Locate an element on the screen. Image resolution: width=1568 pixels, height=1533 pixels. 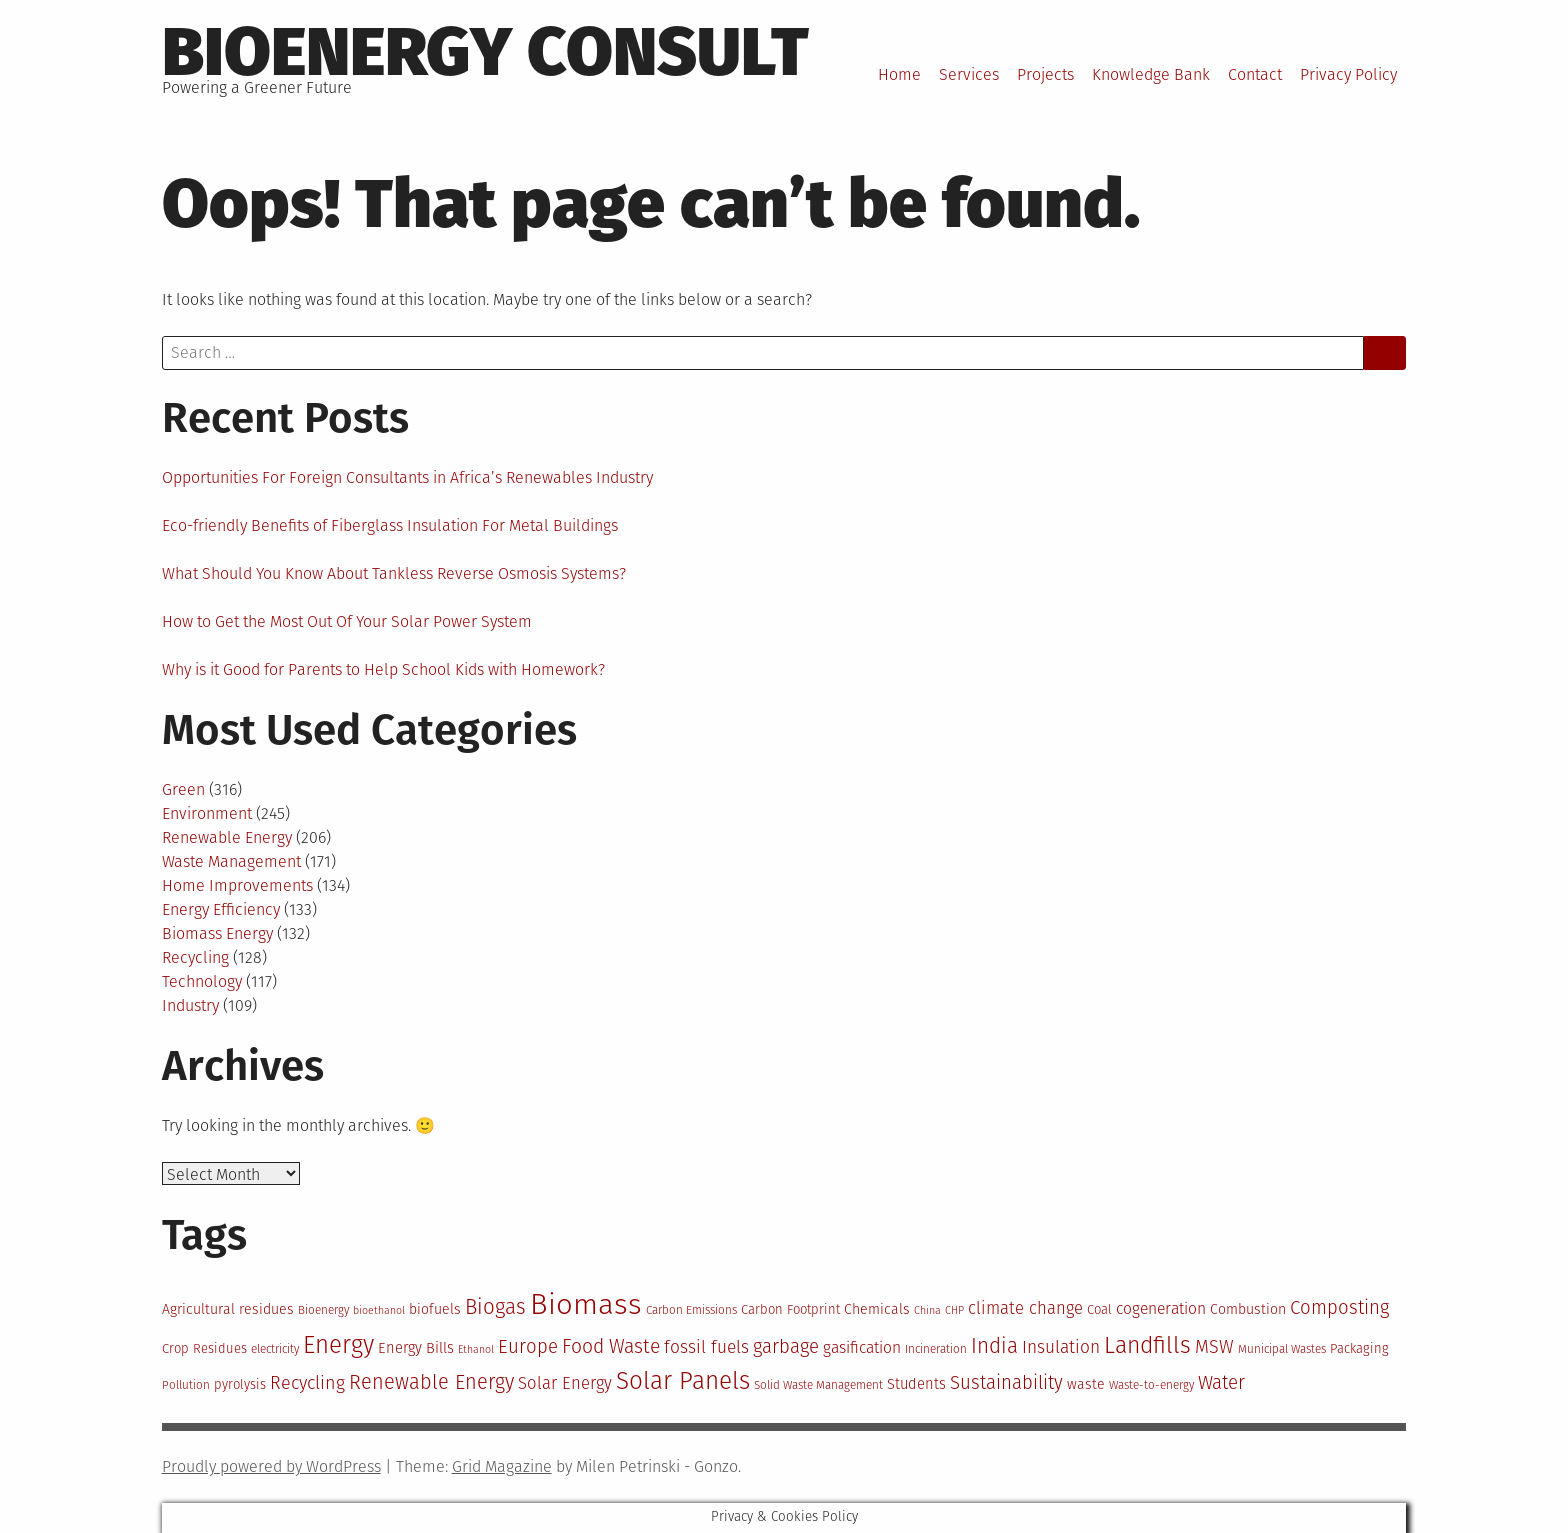
Food Waste [Food Waste (21 items)] is located at coordinates (611, 1346).